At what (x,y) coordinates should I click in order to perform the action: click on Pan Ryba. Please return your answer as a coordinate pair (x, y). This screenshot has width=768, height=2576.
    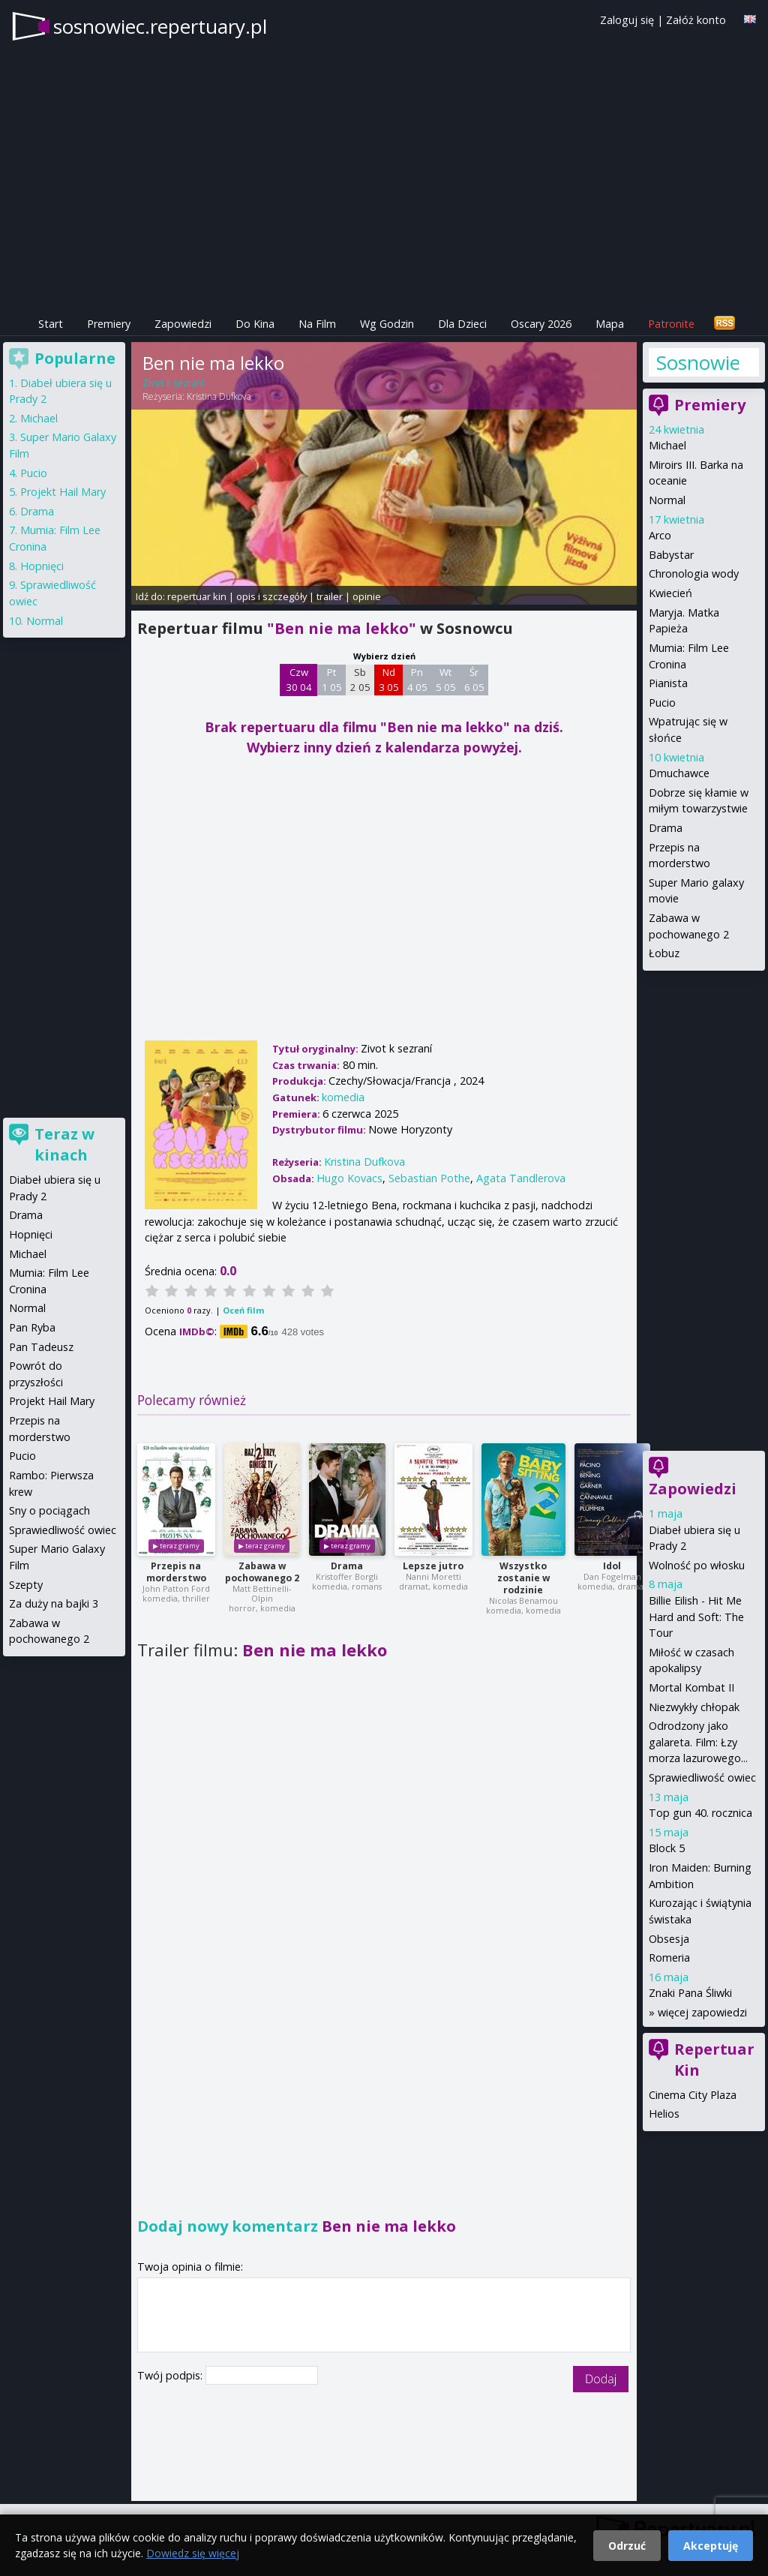
    Looking at the image, I should click on (32, 1327).